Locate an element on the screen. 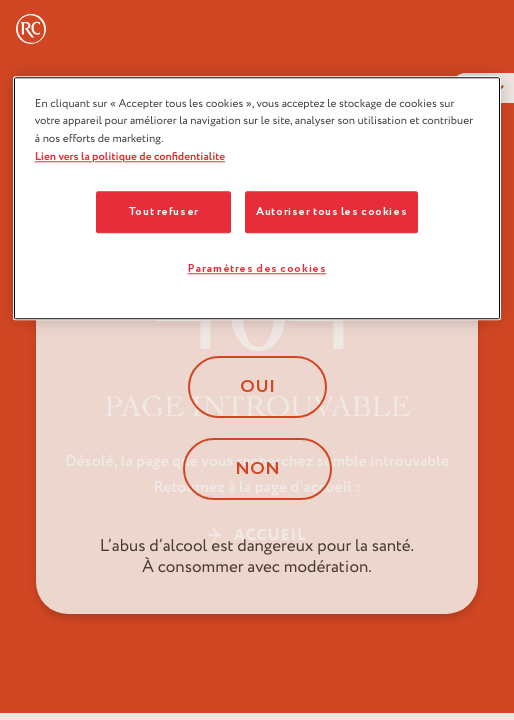 This screenshot has width=514, height=720. Paramètres des cookies is located at coordinates (257, 268).